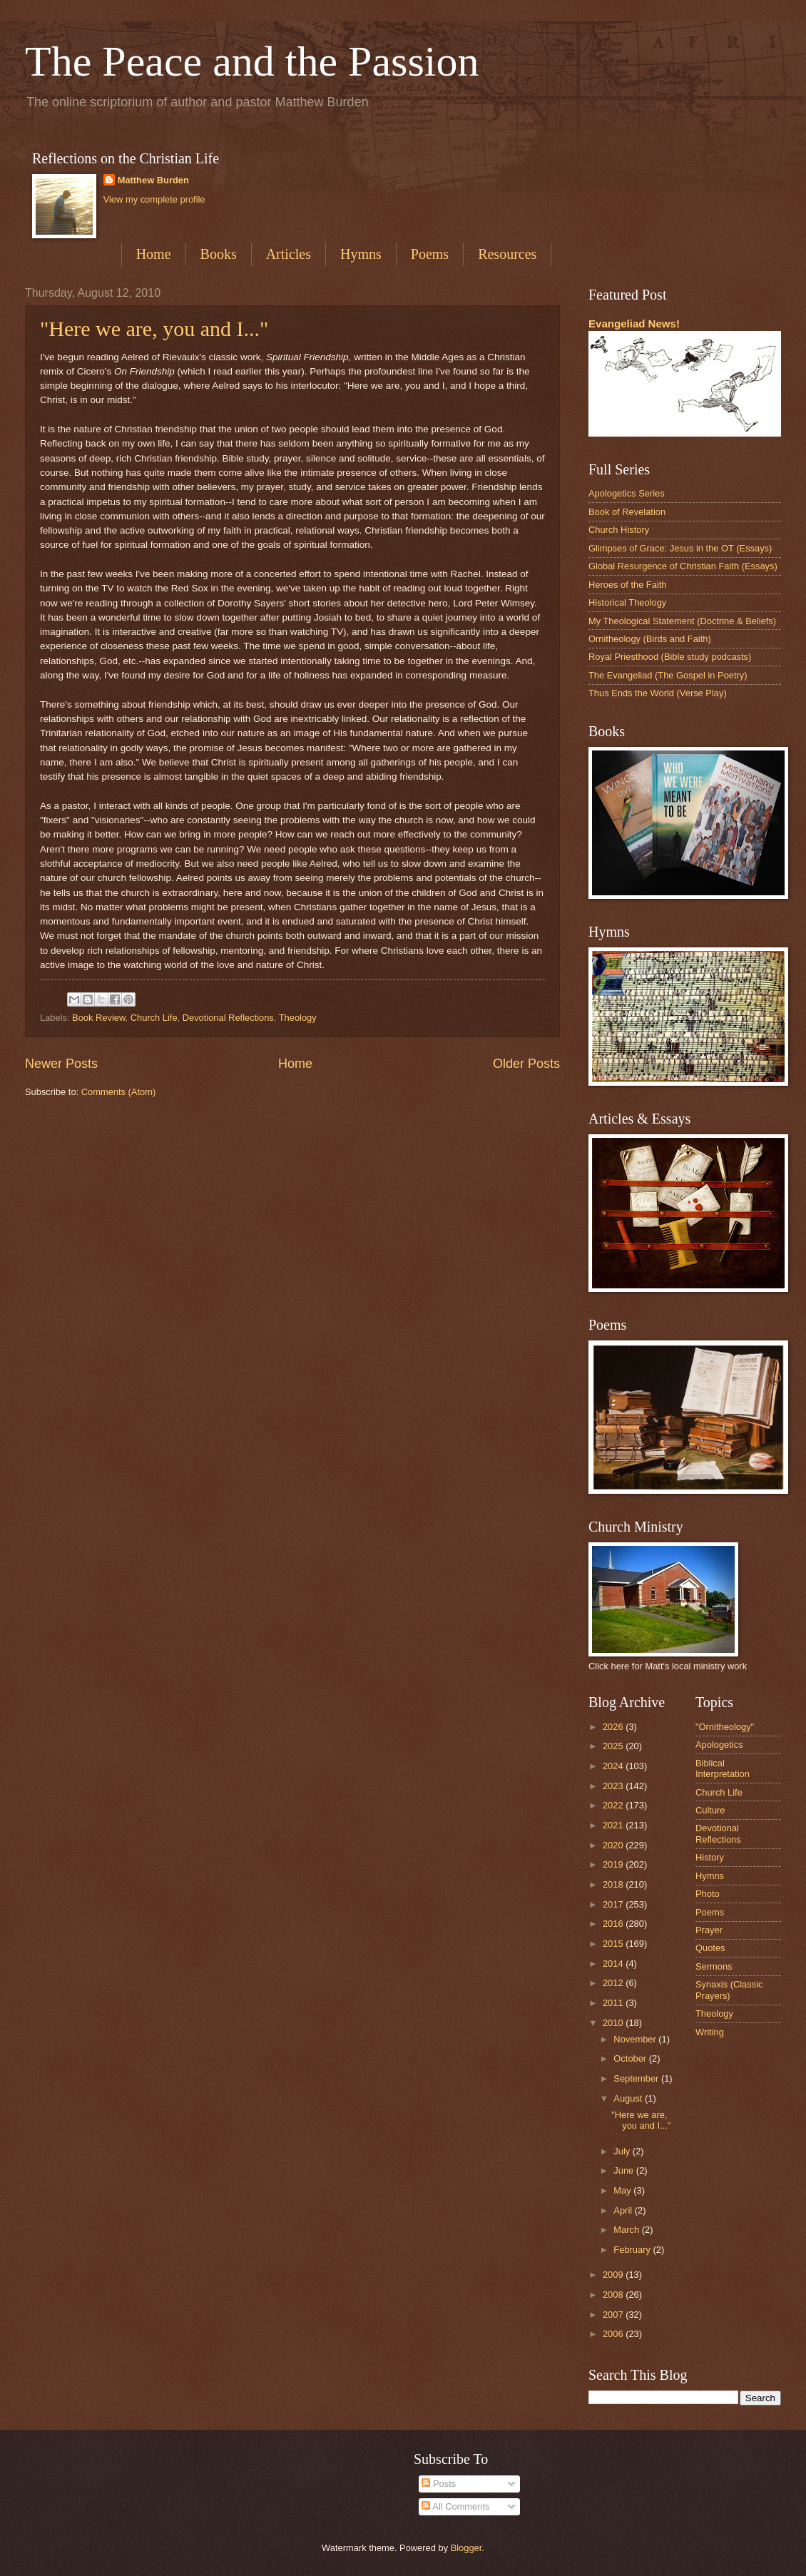  Describe the element at coordinates (627, 602) in the screenshot. I see `Historical Theology` at that location.